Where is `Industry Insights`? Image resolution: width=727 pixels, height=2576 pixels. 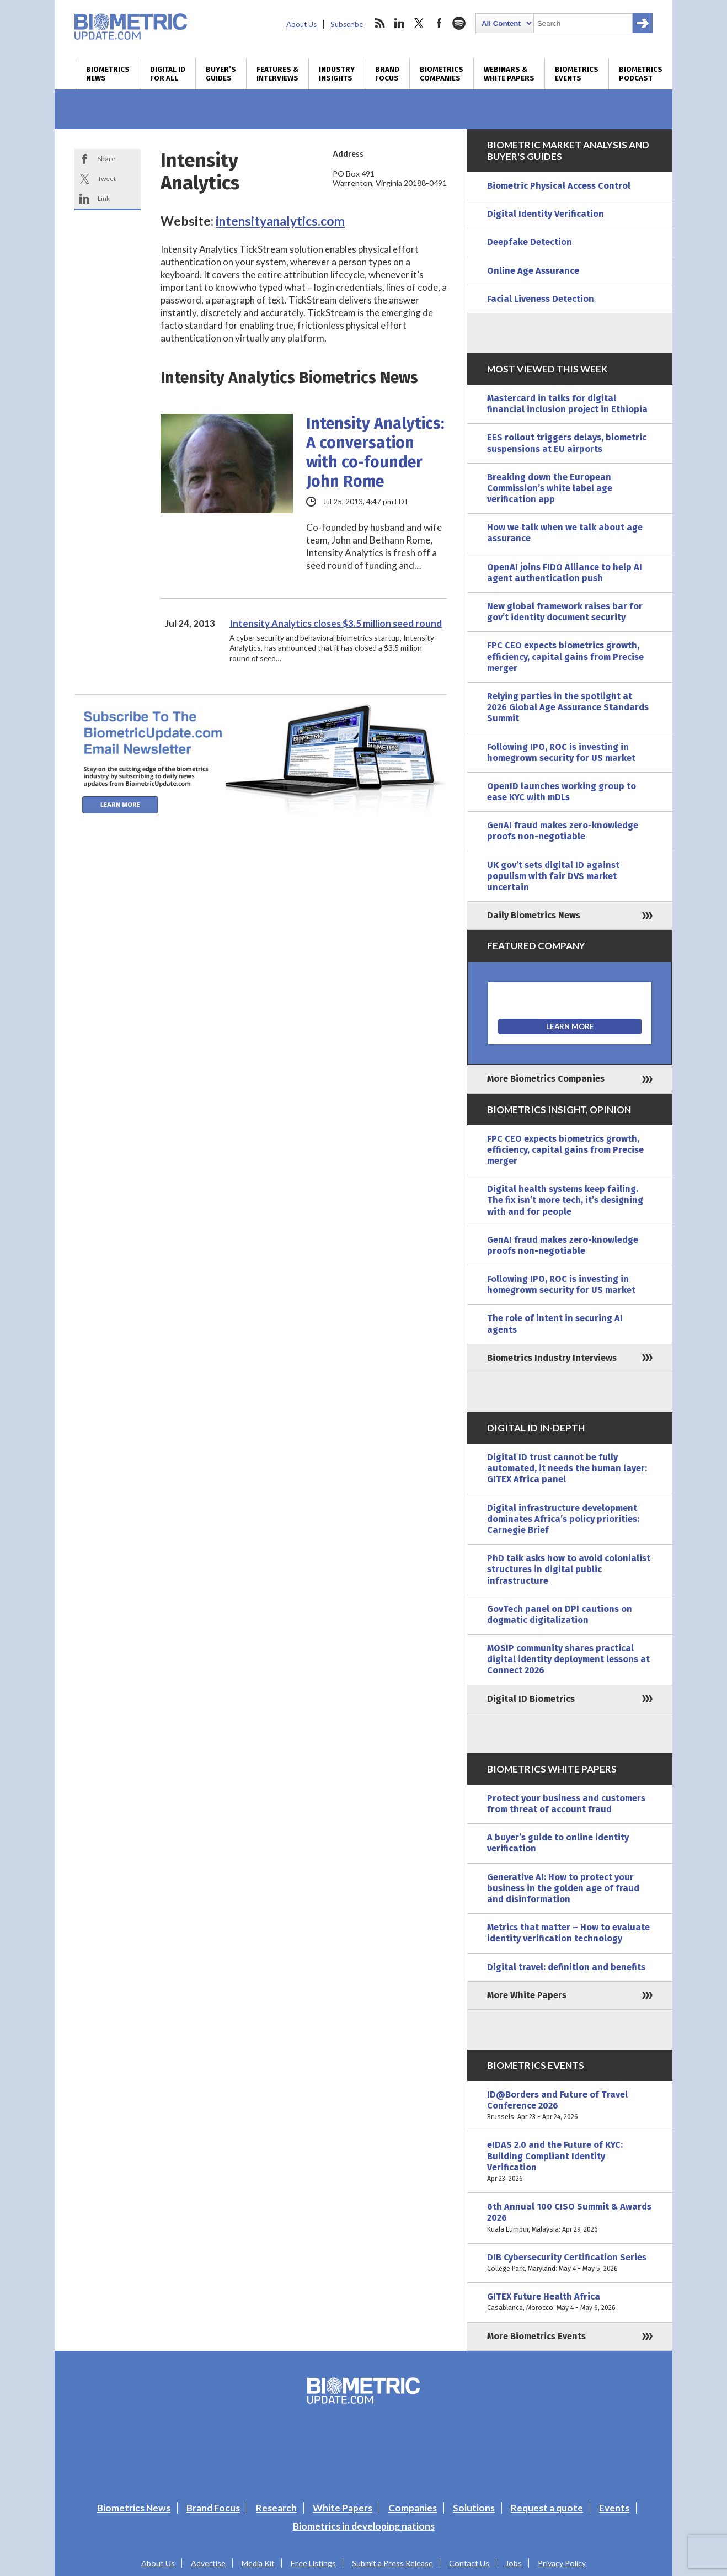 Industry Insights is located at coordinates (337, 74).